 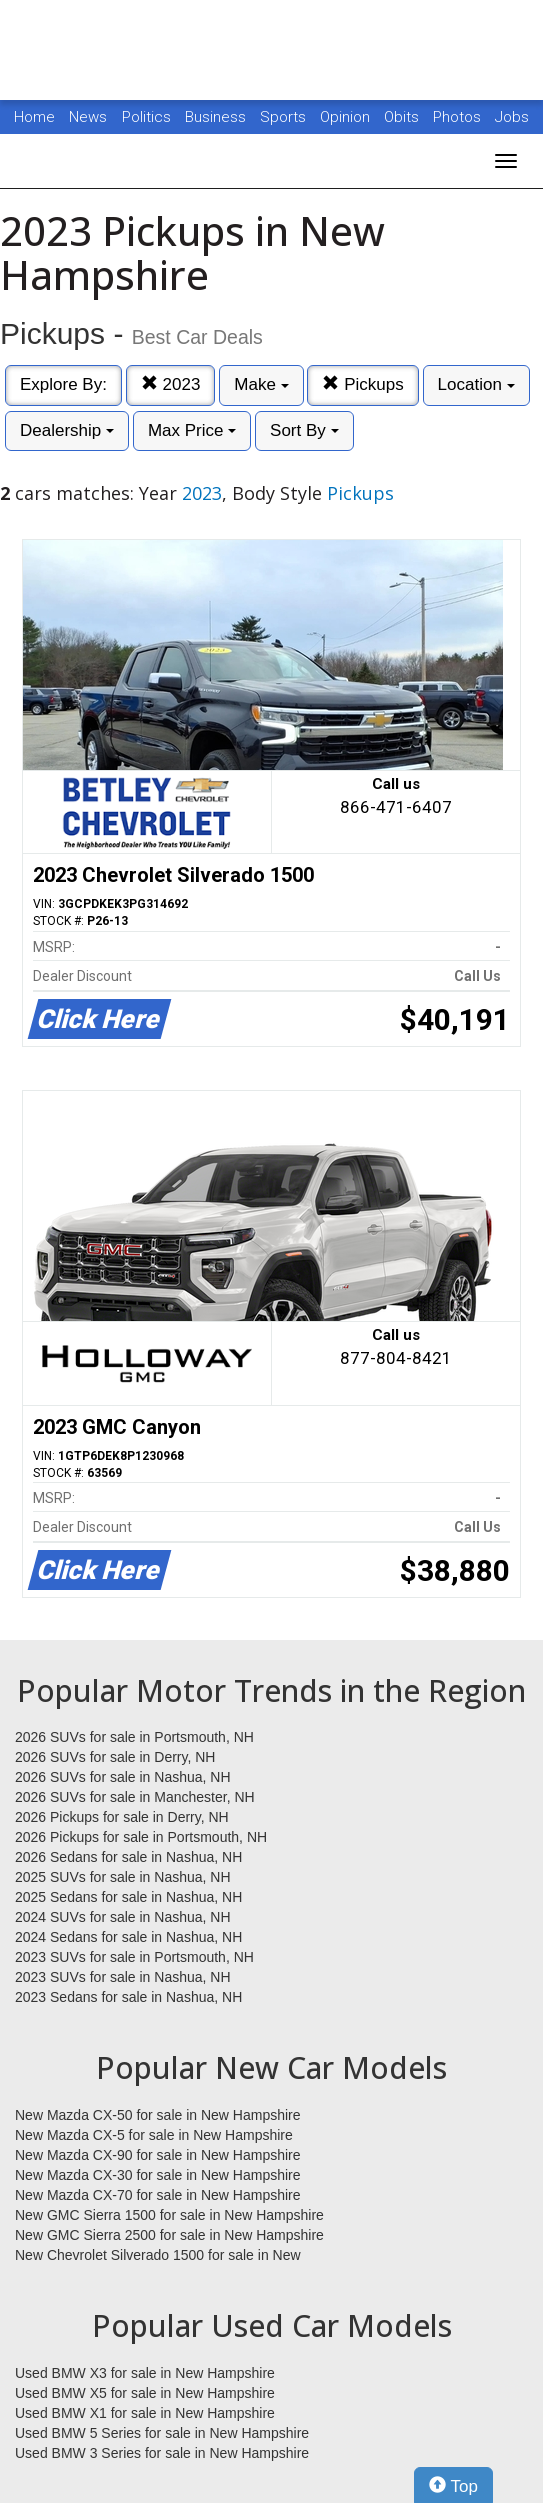 What do you see at coordinates (134, 1957) in the screenshot?
I see `2023 SUVs for sale in Portsmouth, NH` at bounding box center [134, 1957].